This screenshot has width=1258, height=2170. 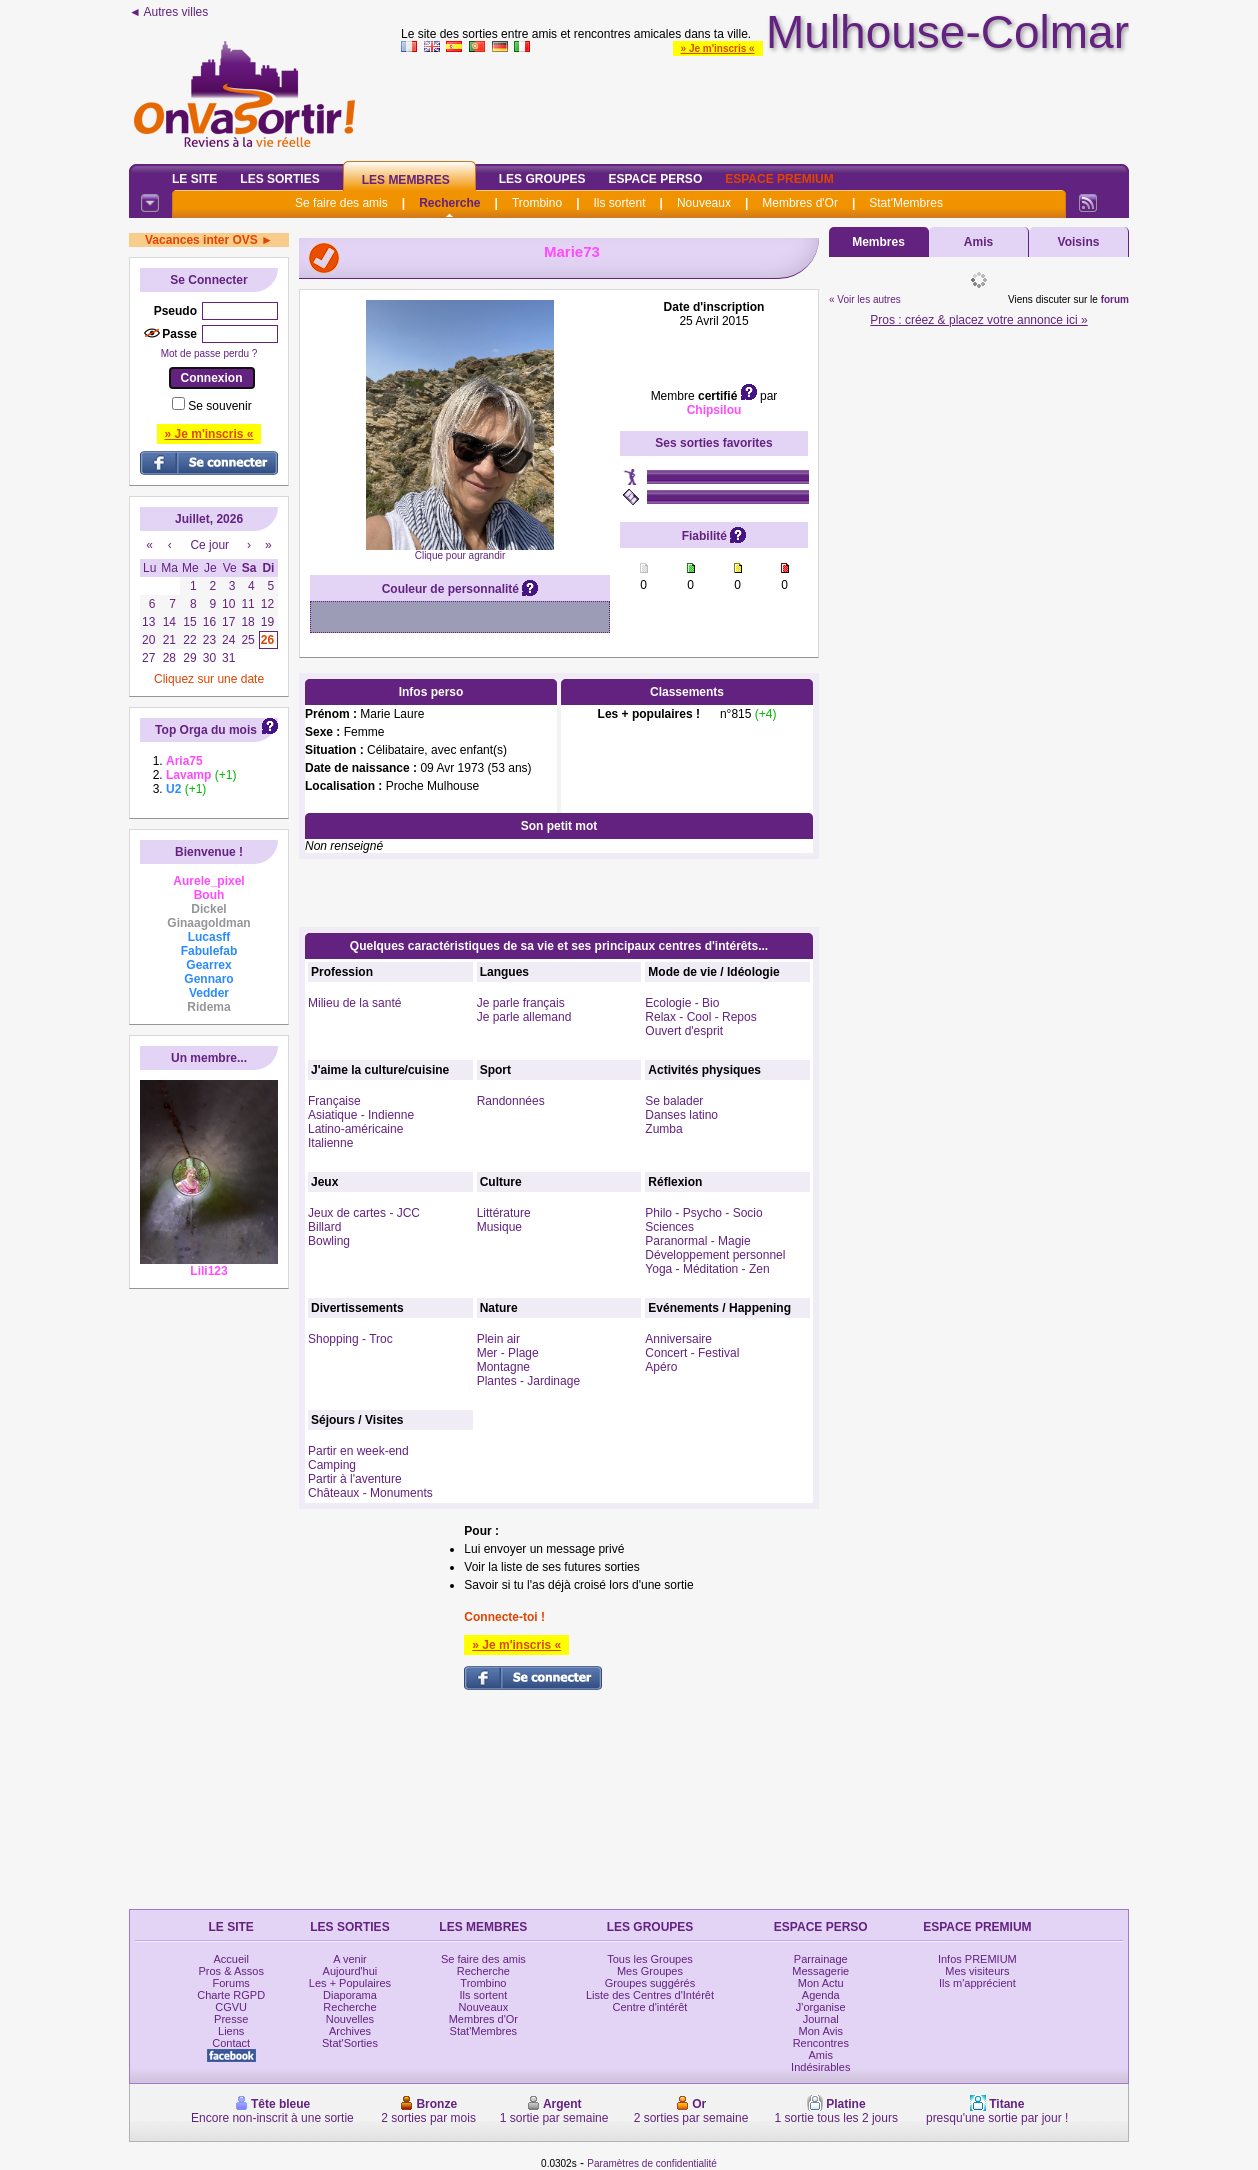 I want to click on Parrainage, so click(x=821, y=1959).